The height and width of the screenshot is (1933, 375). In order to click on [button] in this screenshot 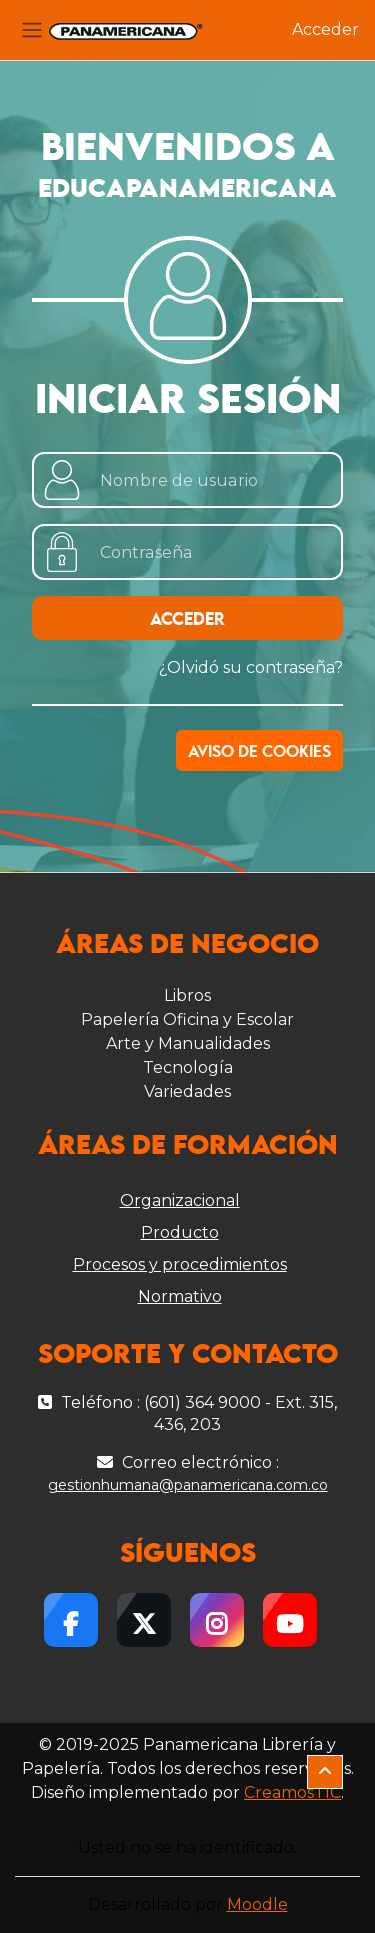, I will do `click(325, 1772)`.